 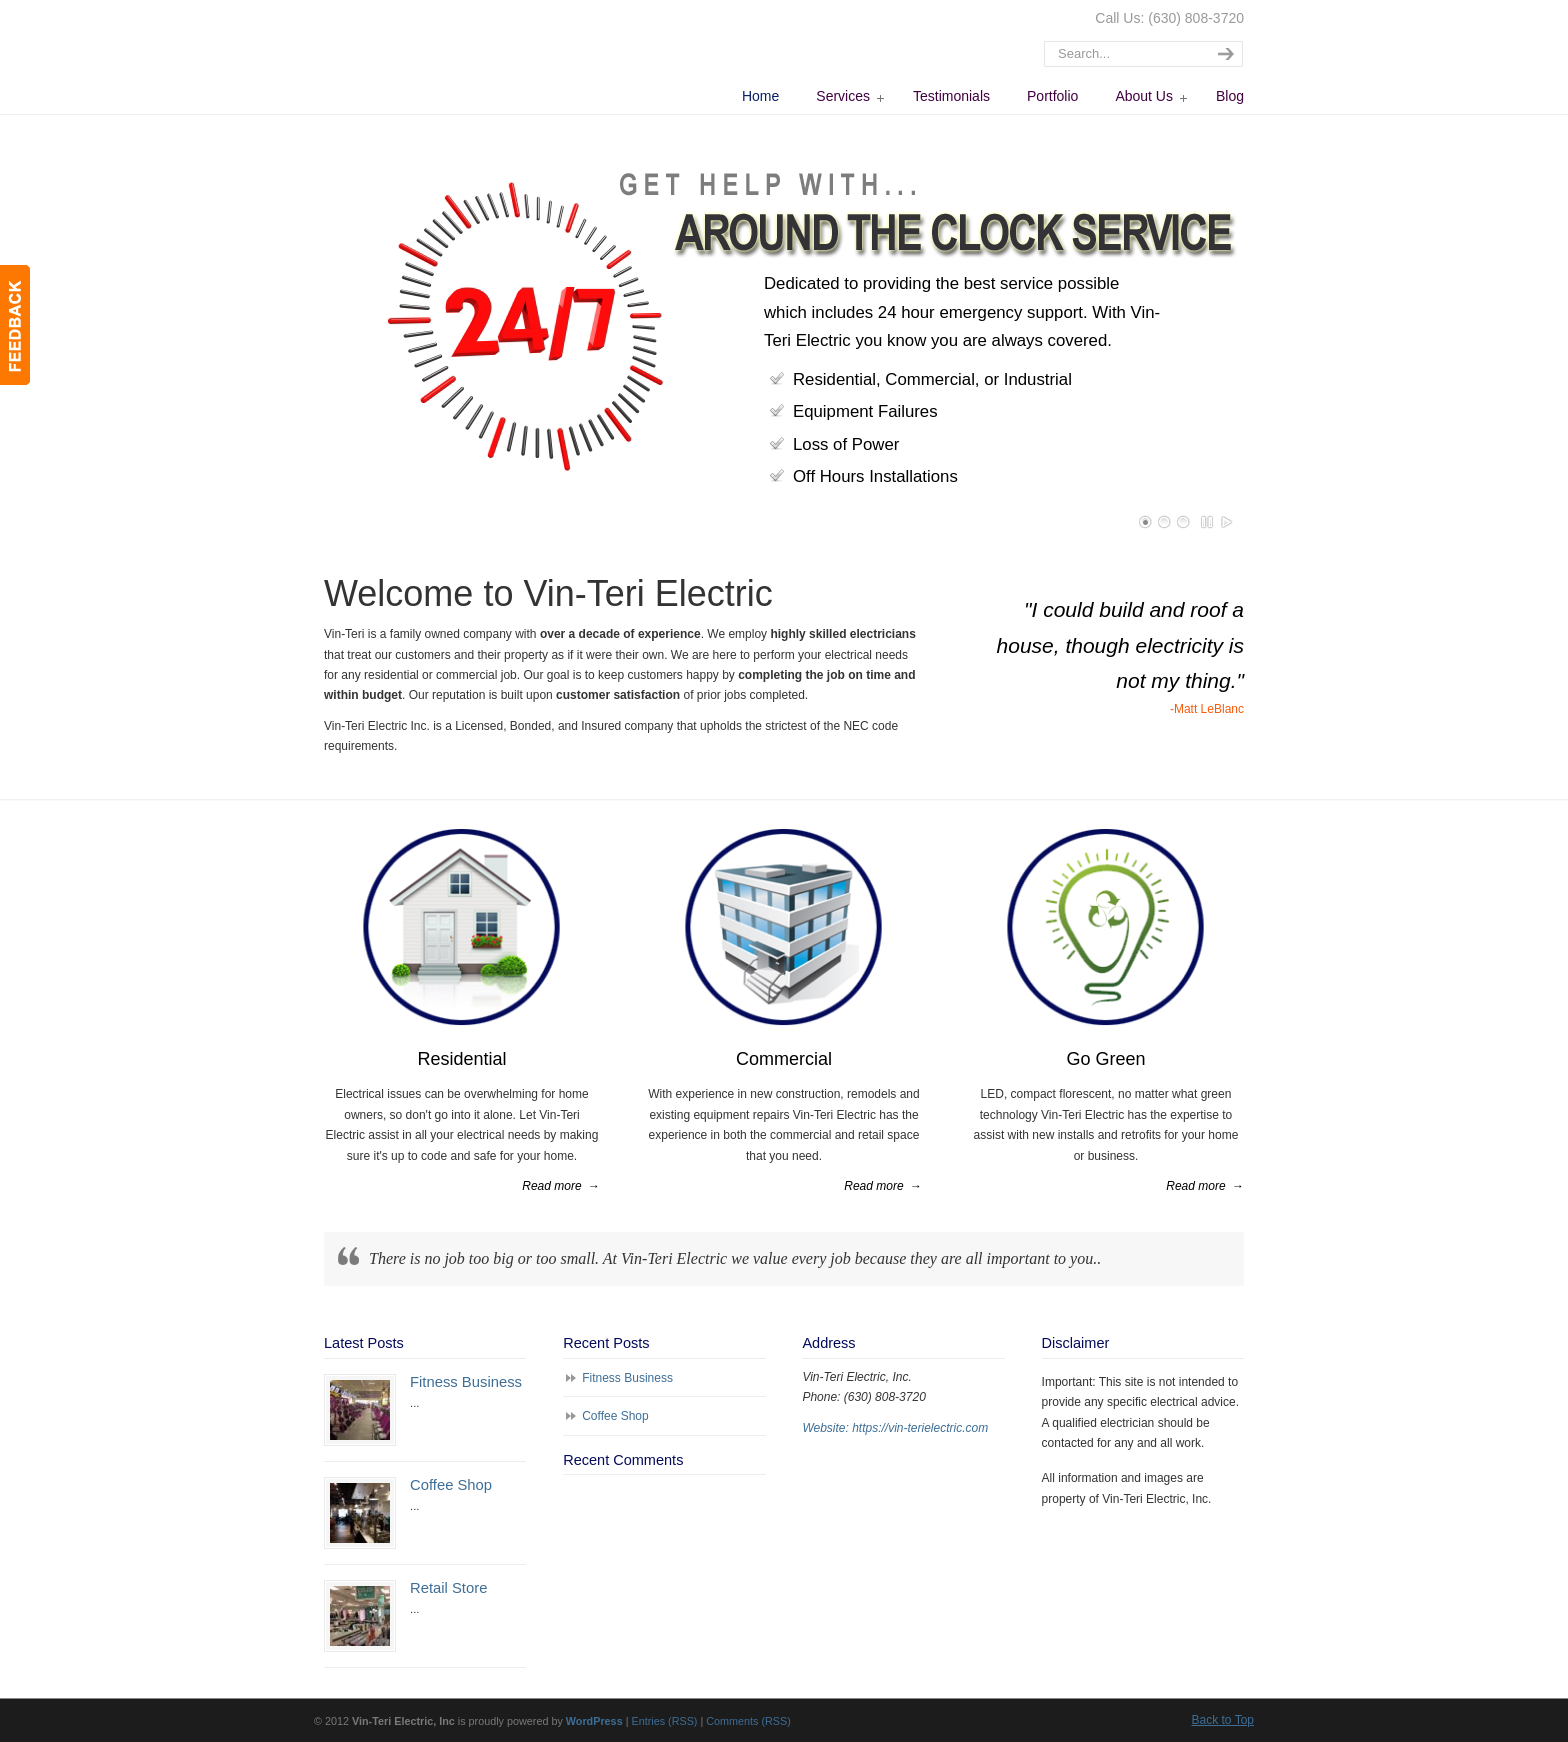 I want to click on Retail Store, so click(x=448, y=1588).